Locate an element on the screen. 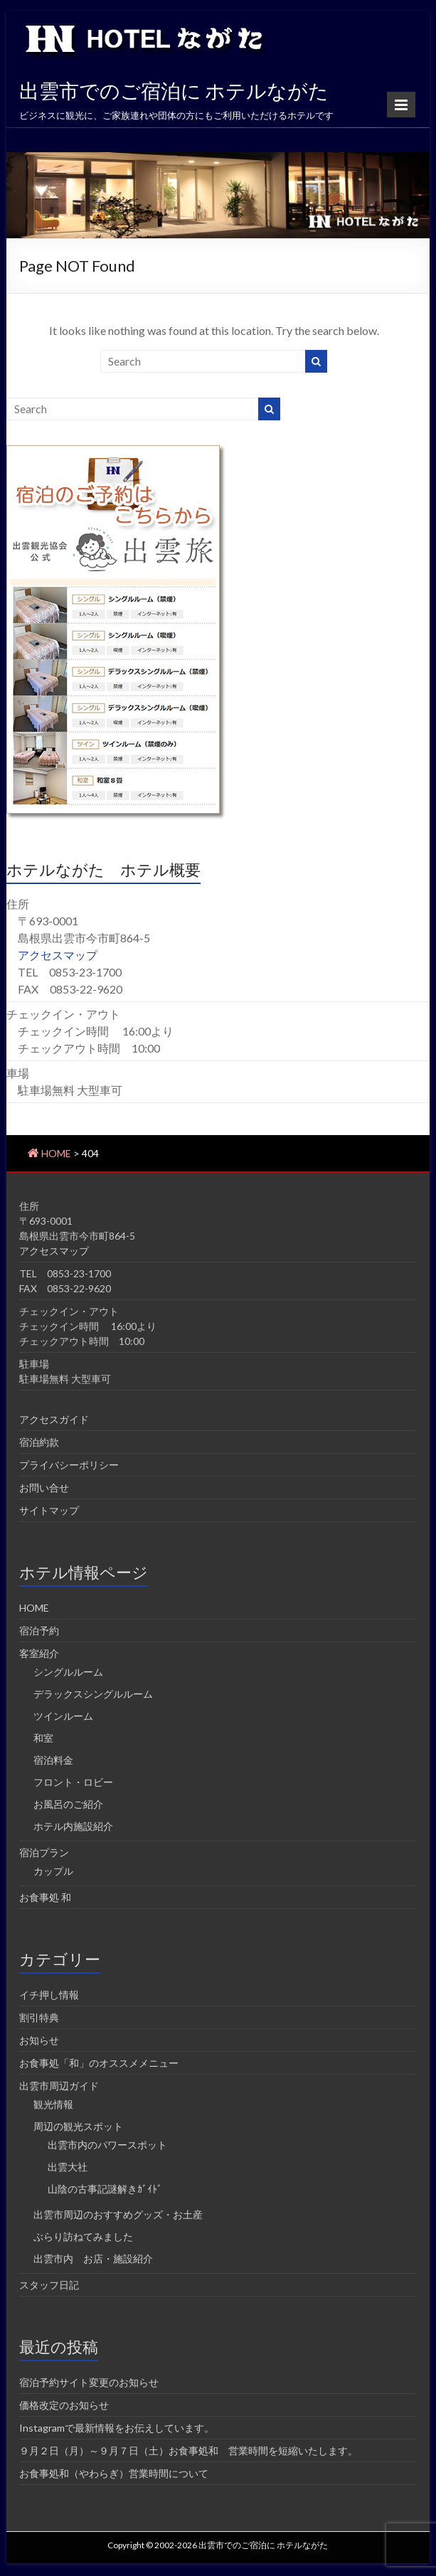  宿泊料金 is located at coordinates (53, 1760).